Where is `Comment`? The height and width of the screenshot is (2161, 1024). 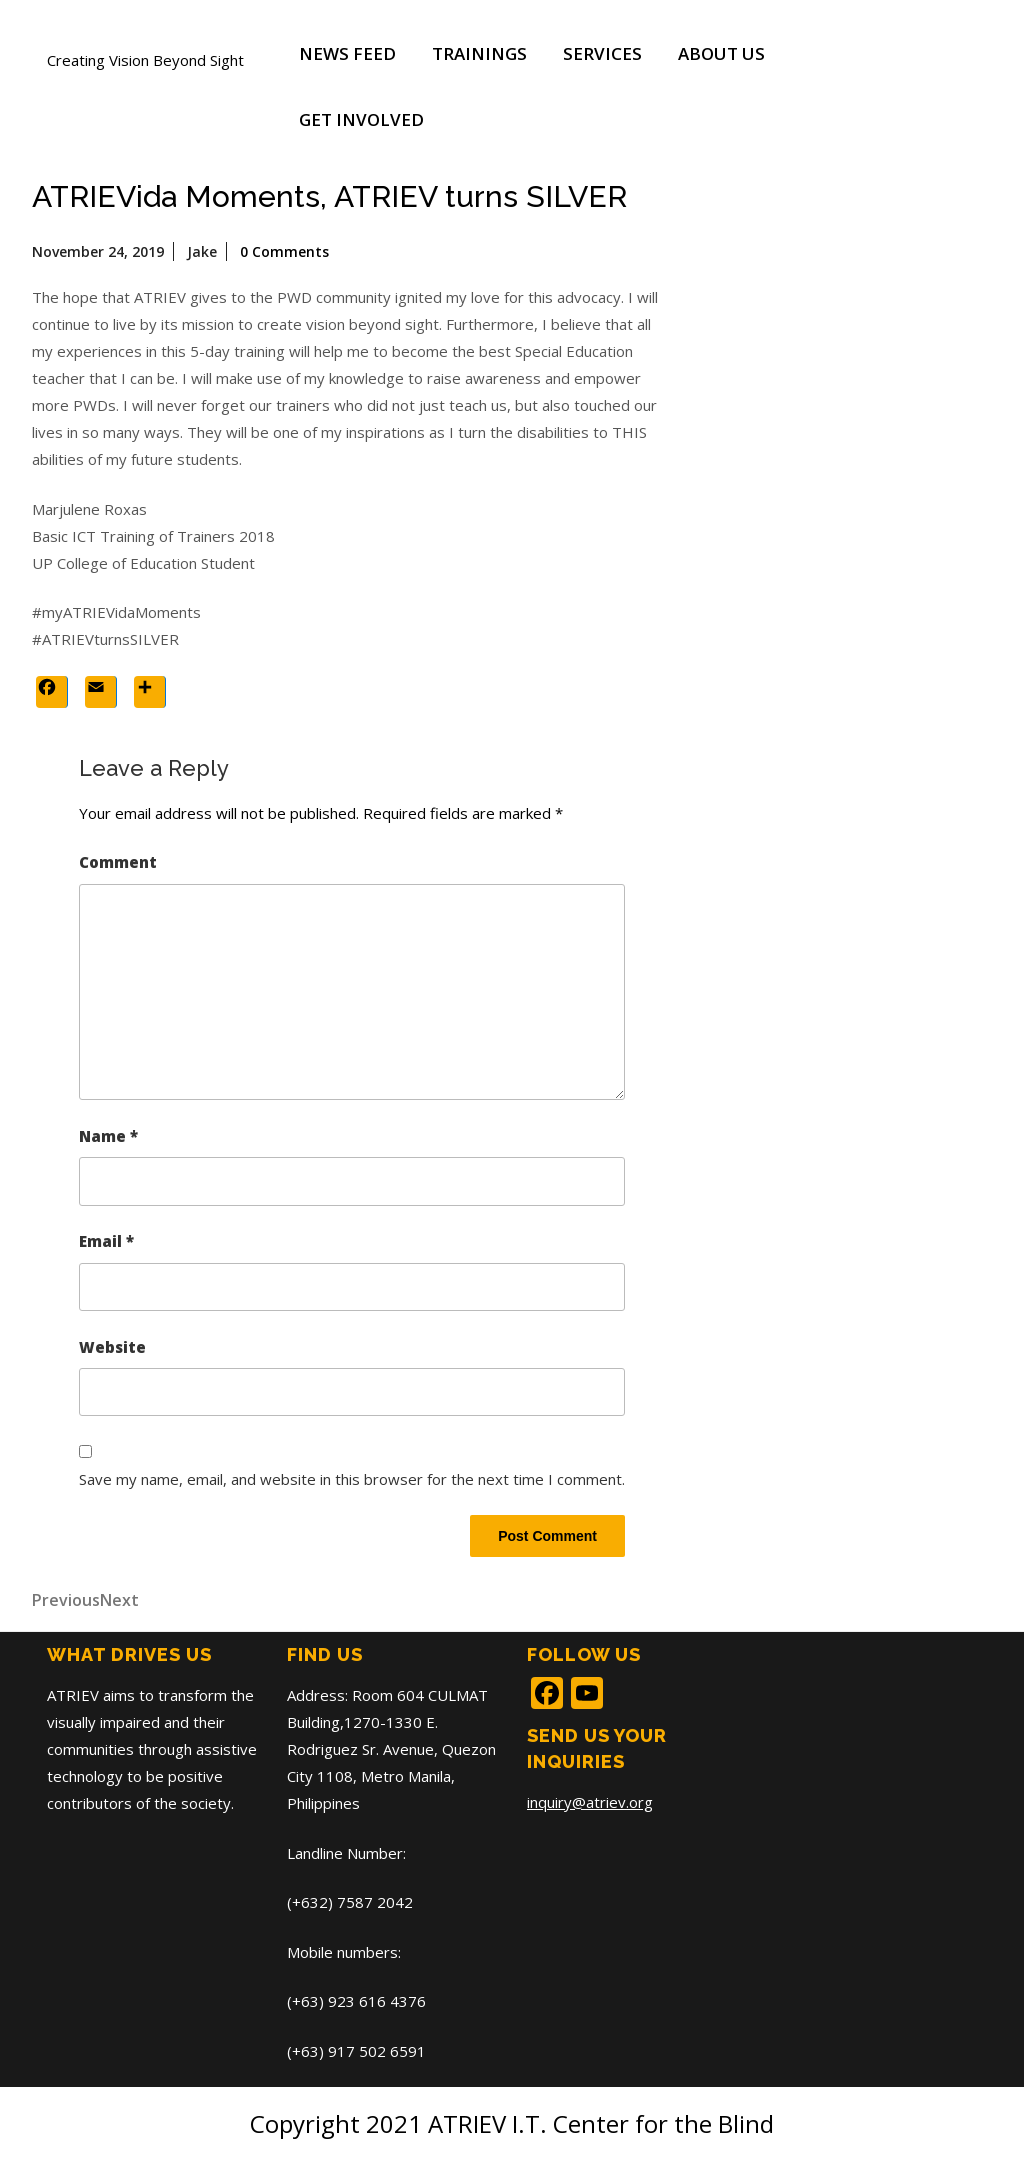
Comment is located at coordinates (118, 862).